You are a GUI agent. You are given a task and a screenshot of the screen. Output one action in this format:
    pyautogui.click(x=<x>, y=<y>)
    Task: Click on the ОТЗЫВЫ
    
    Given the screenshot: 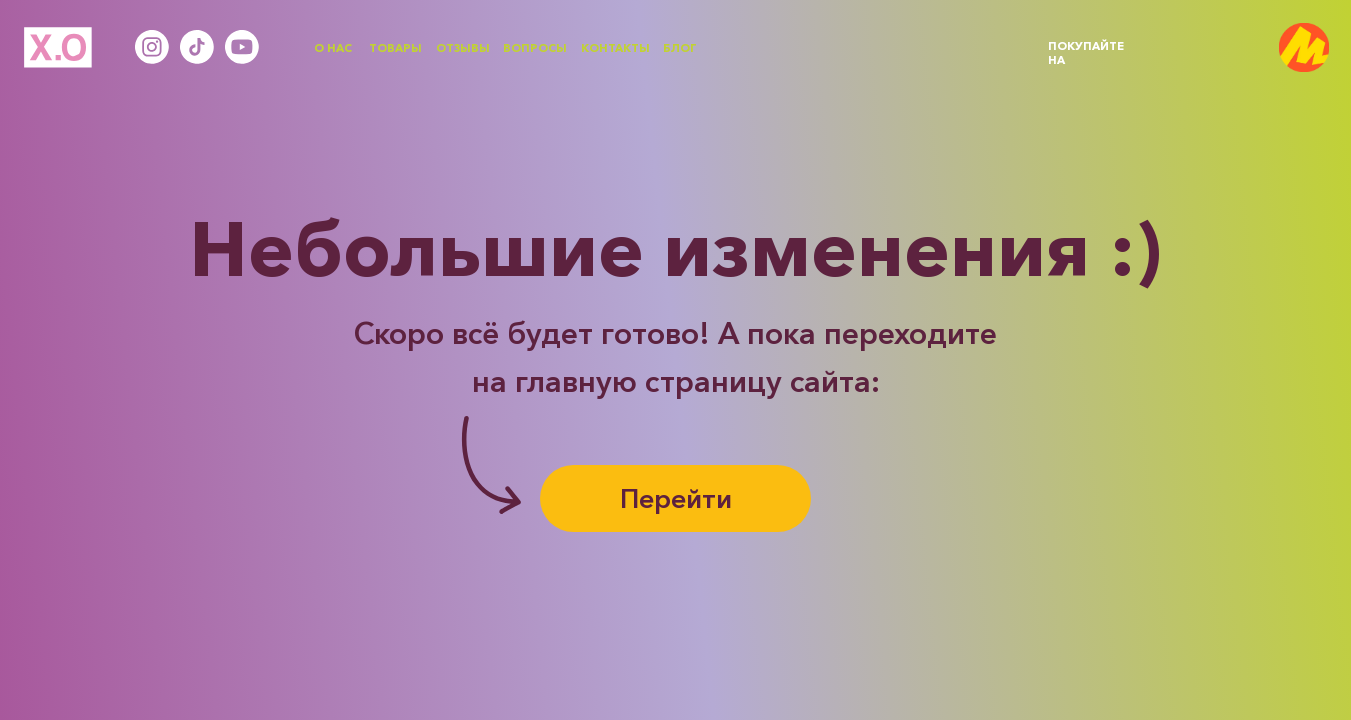 What is the action you would take?
    pyautogui.click(x=463, y=48)
    